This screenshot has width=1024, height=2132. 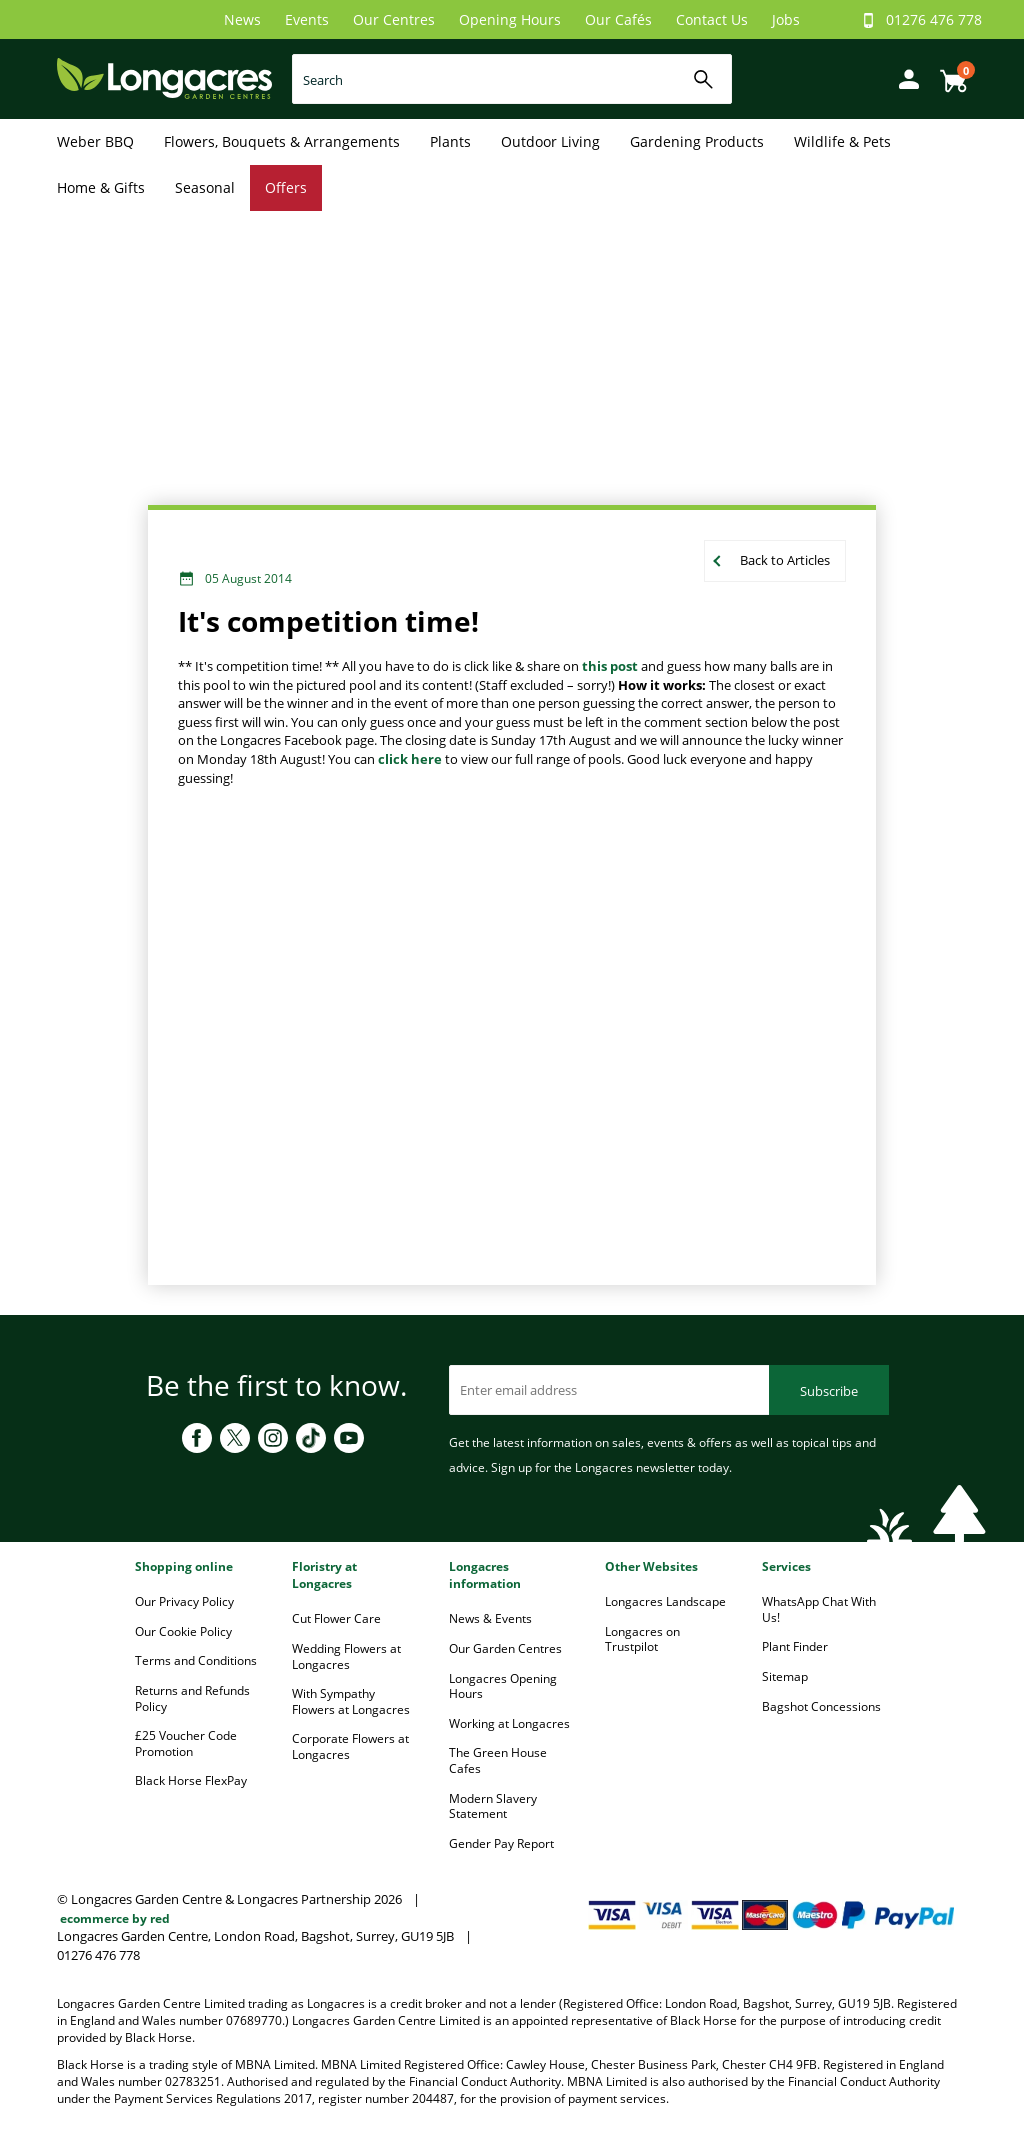 I want to click on Contact Us, so click(x=712, y=19).